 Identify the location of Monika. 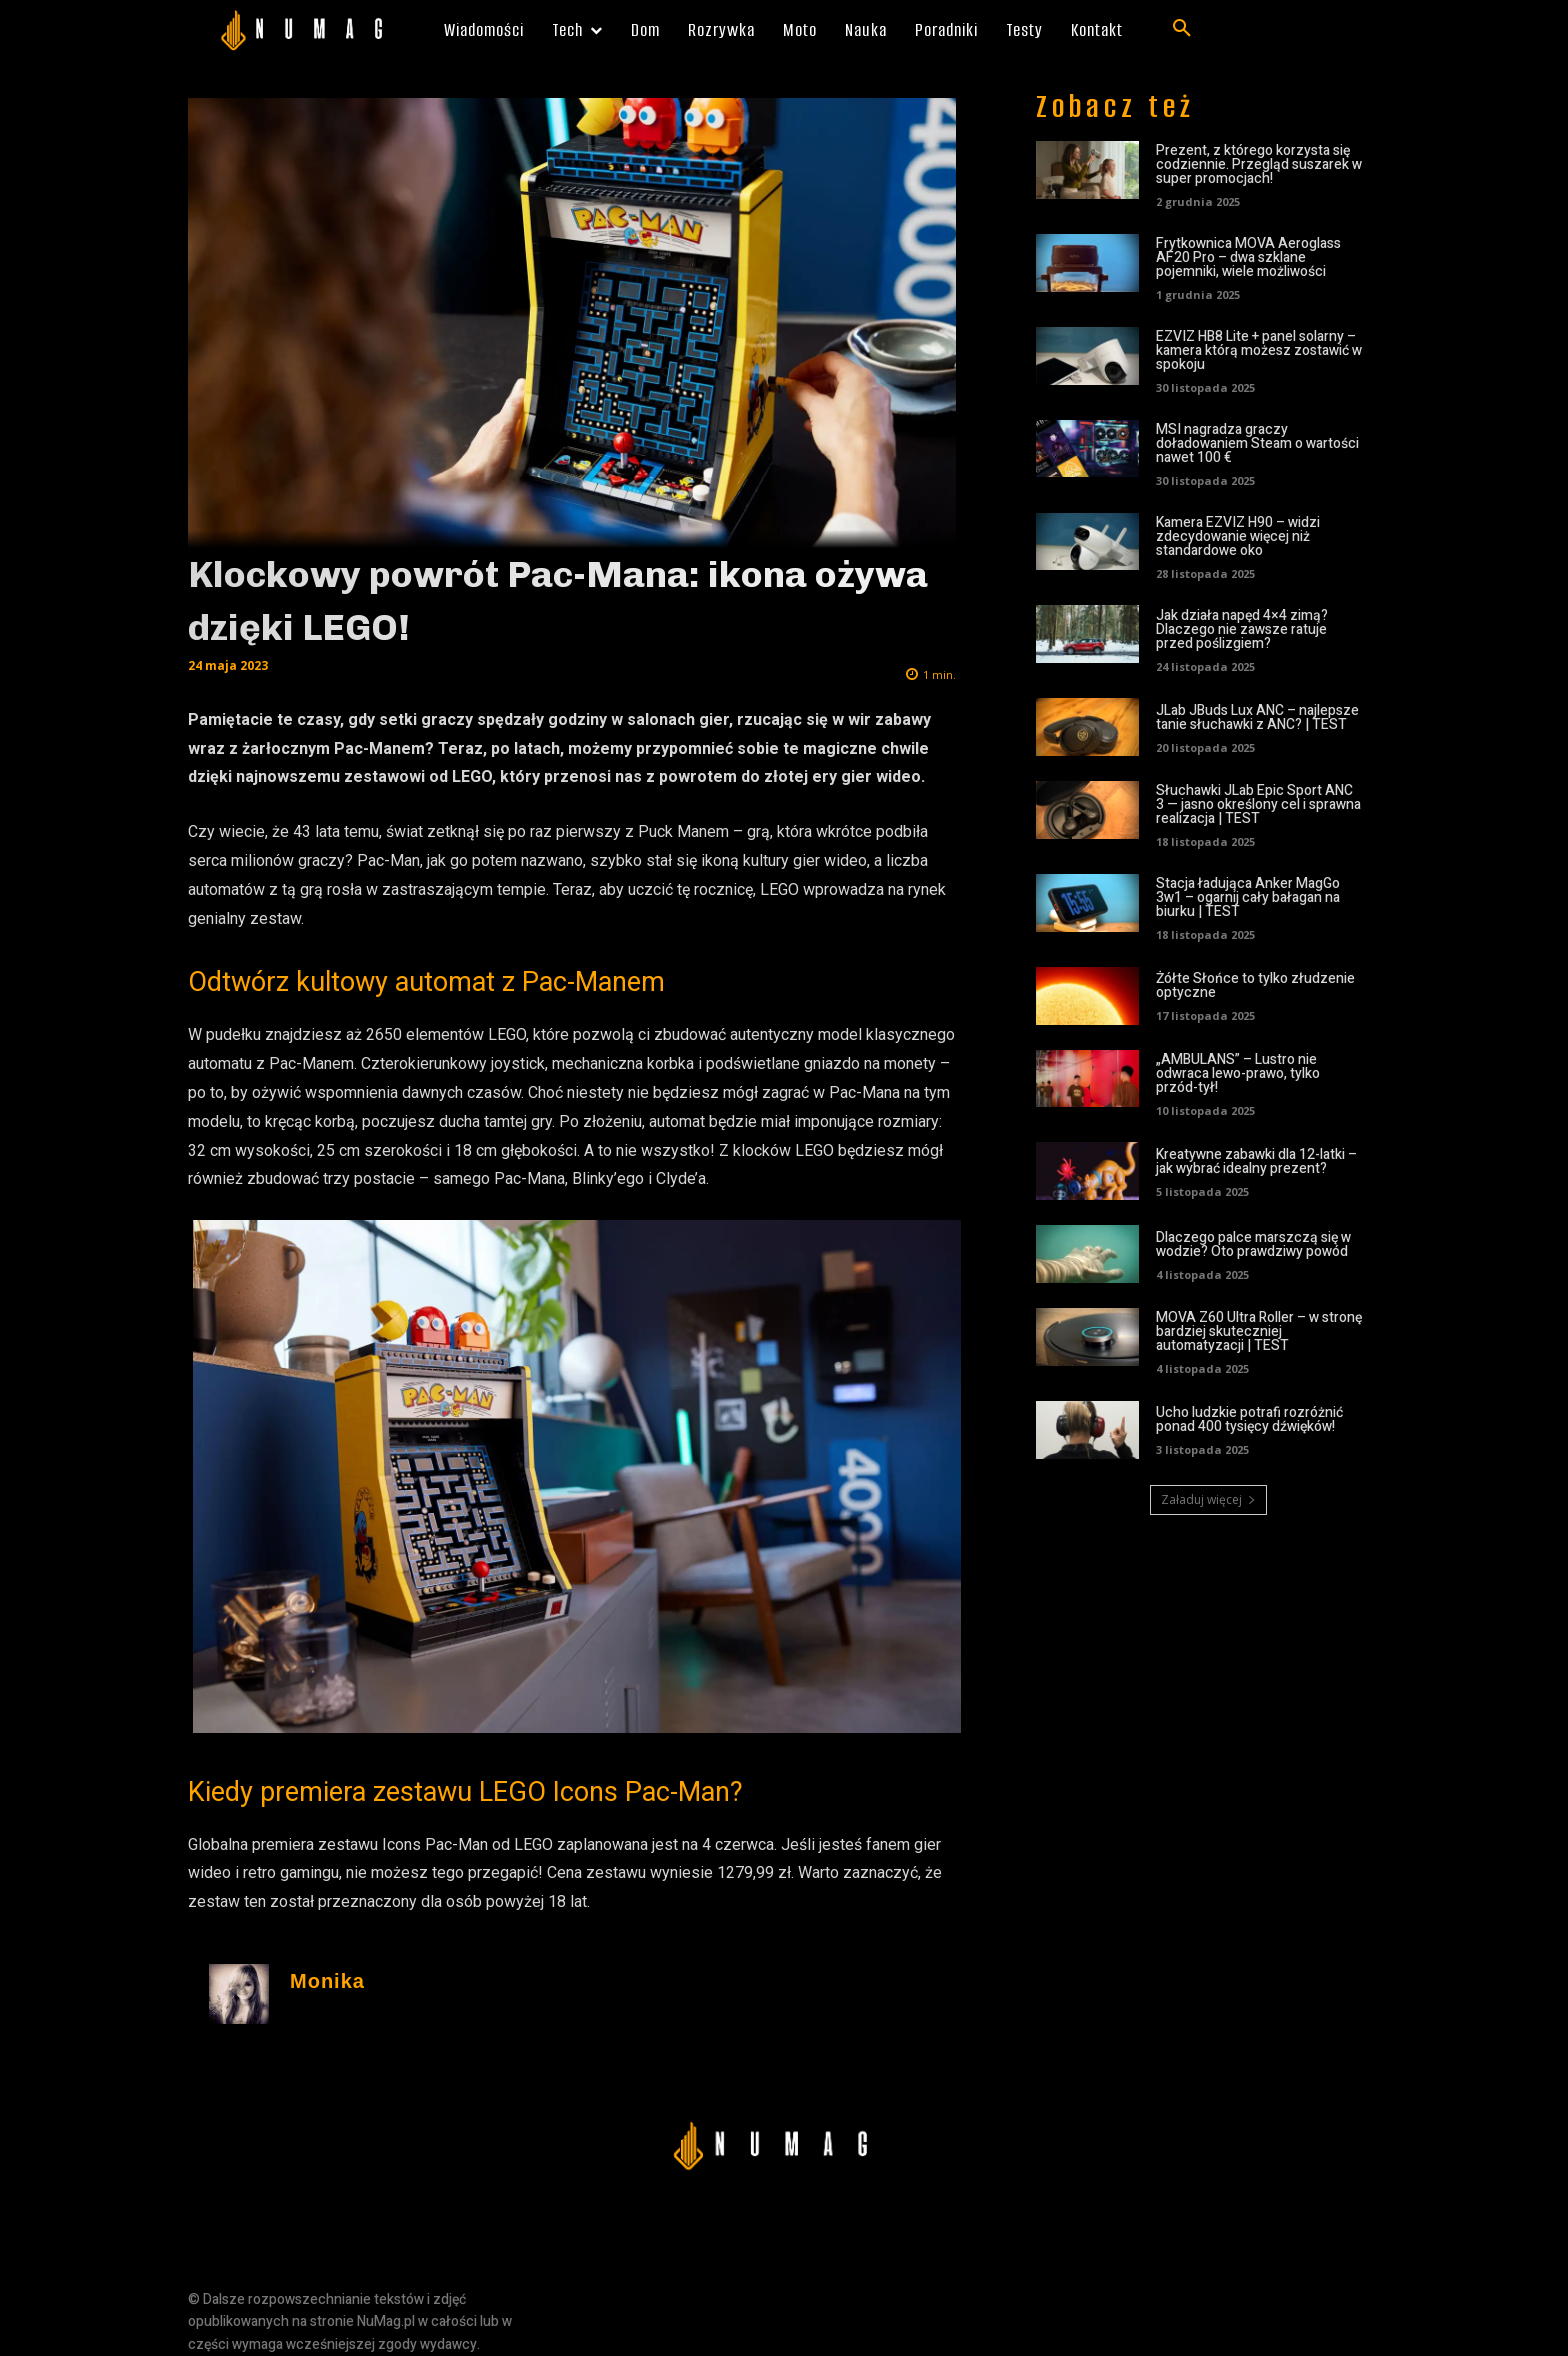
(327, 1981).